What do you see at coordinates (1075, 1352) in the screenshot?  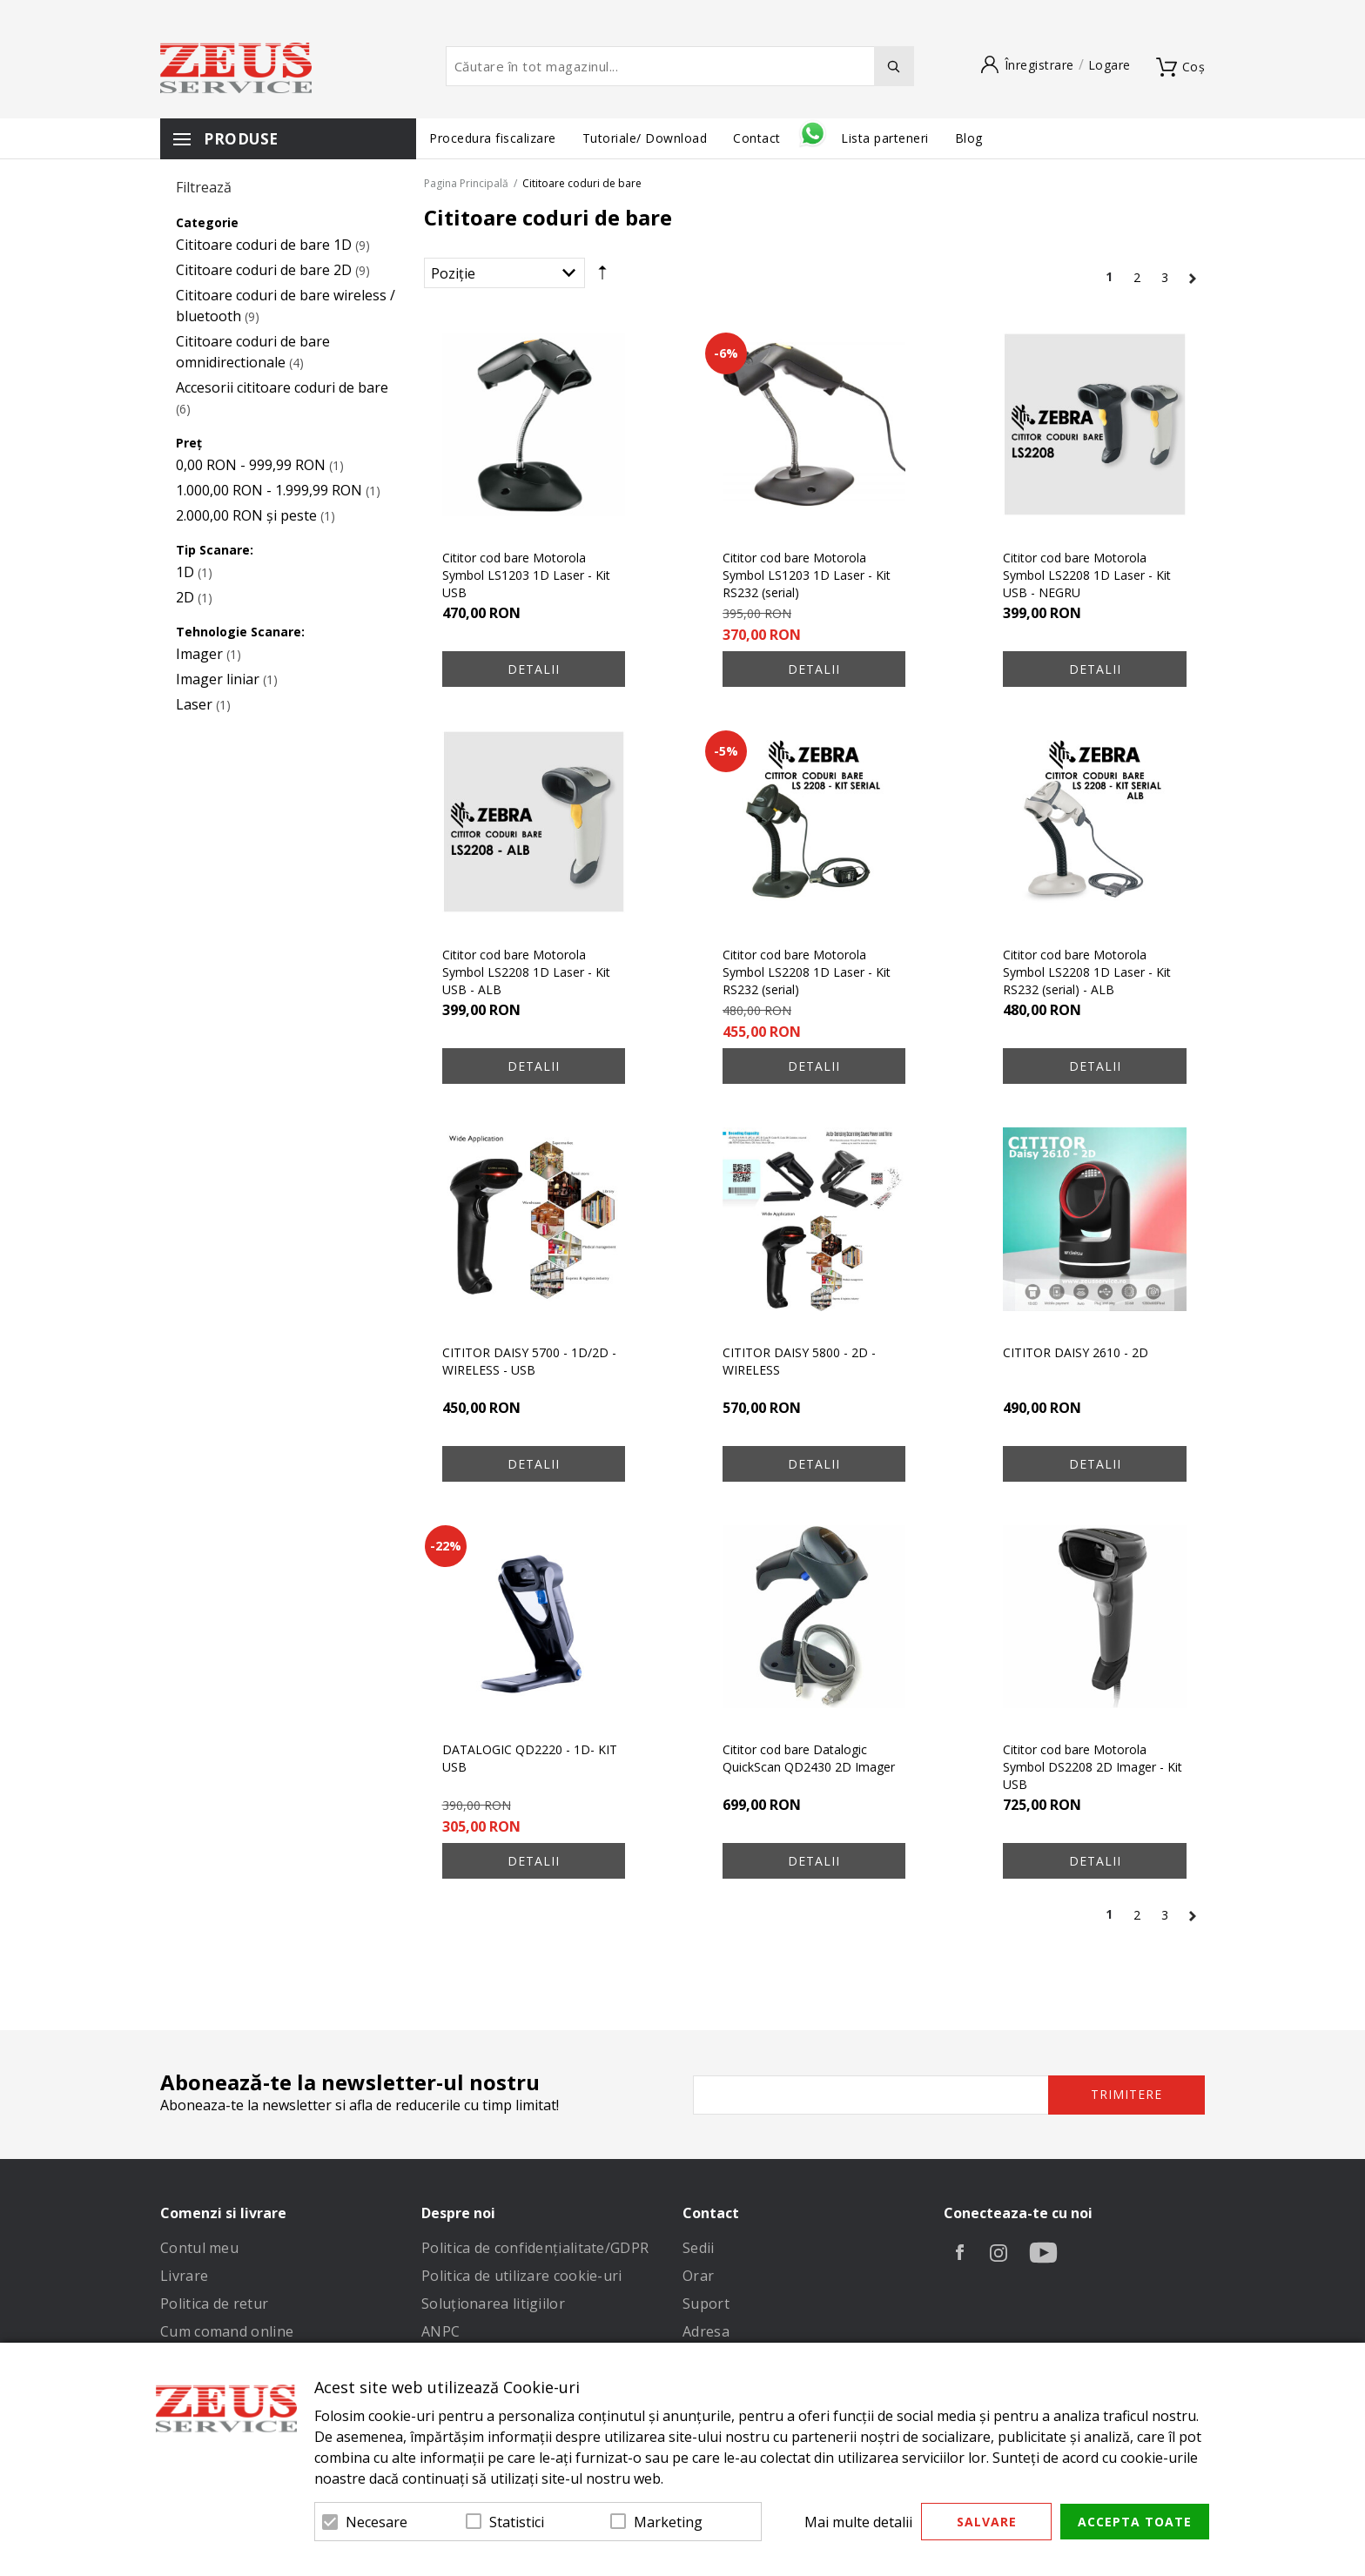 I see `CITITOR DAISY 2610 - 2D` at bounding box center [1075, 1352].